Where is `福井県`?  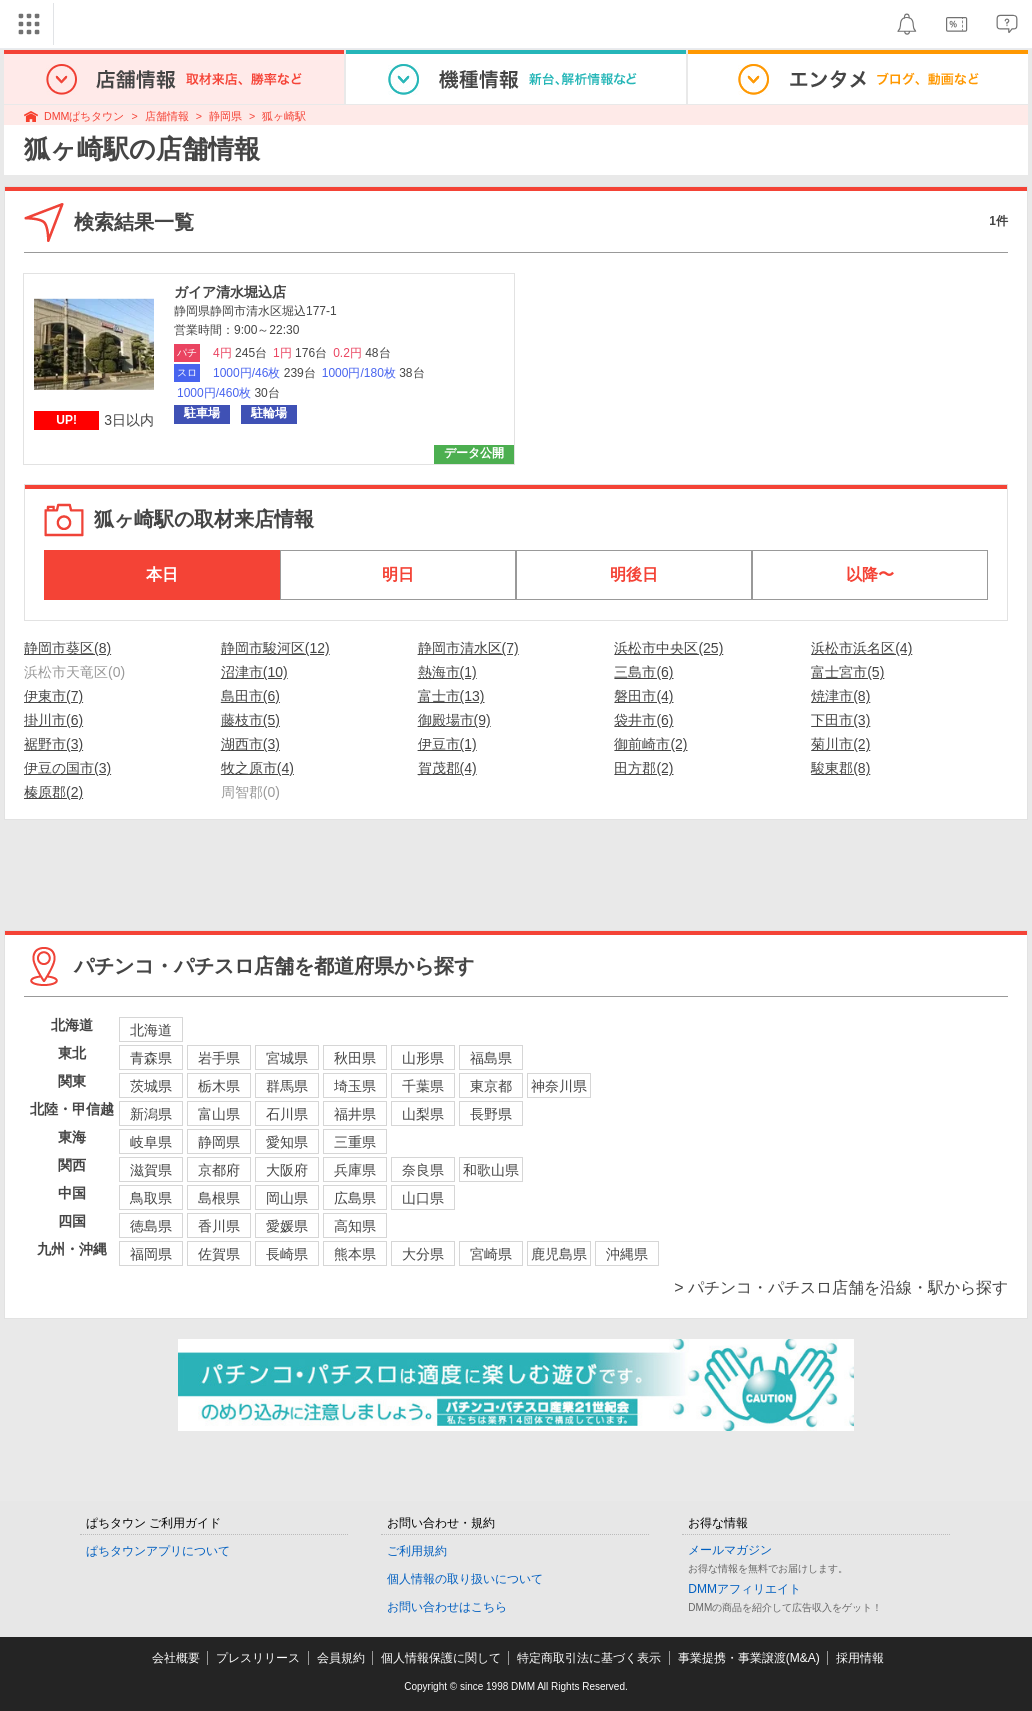 福井県 is located at coordinates (355, 1114).